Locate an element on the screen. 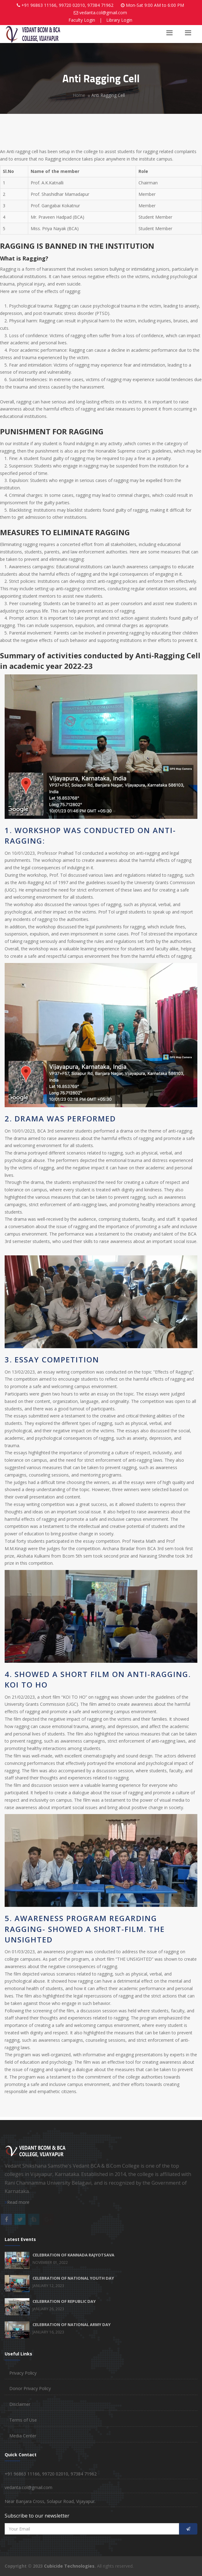 The height and width of the screenshot is (2576, 202). Terms of Use is located at coordinates (23, 2420).